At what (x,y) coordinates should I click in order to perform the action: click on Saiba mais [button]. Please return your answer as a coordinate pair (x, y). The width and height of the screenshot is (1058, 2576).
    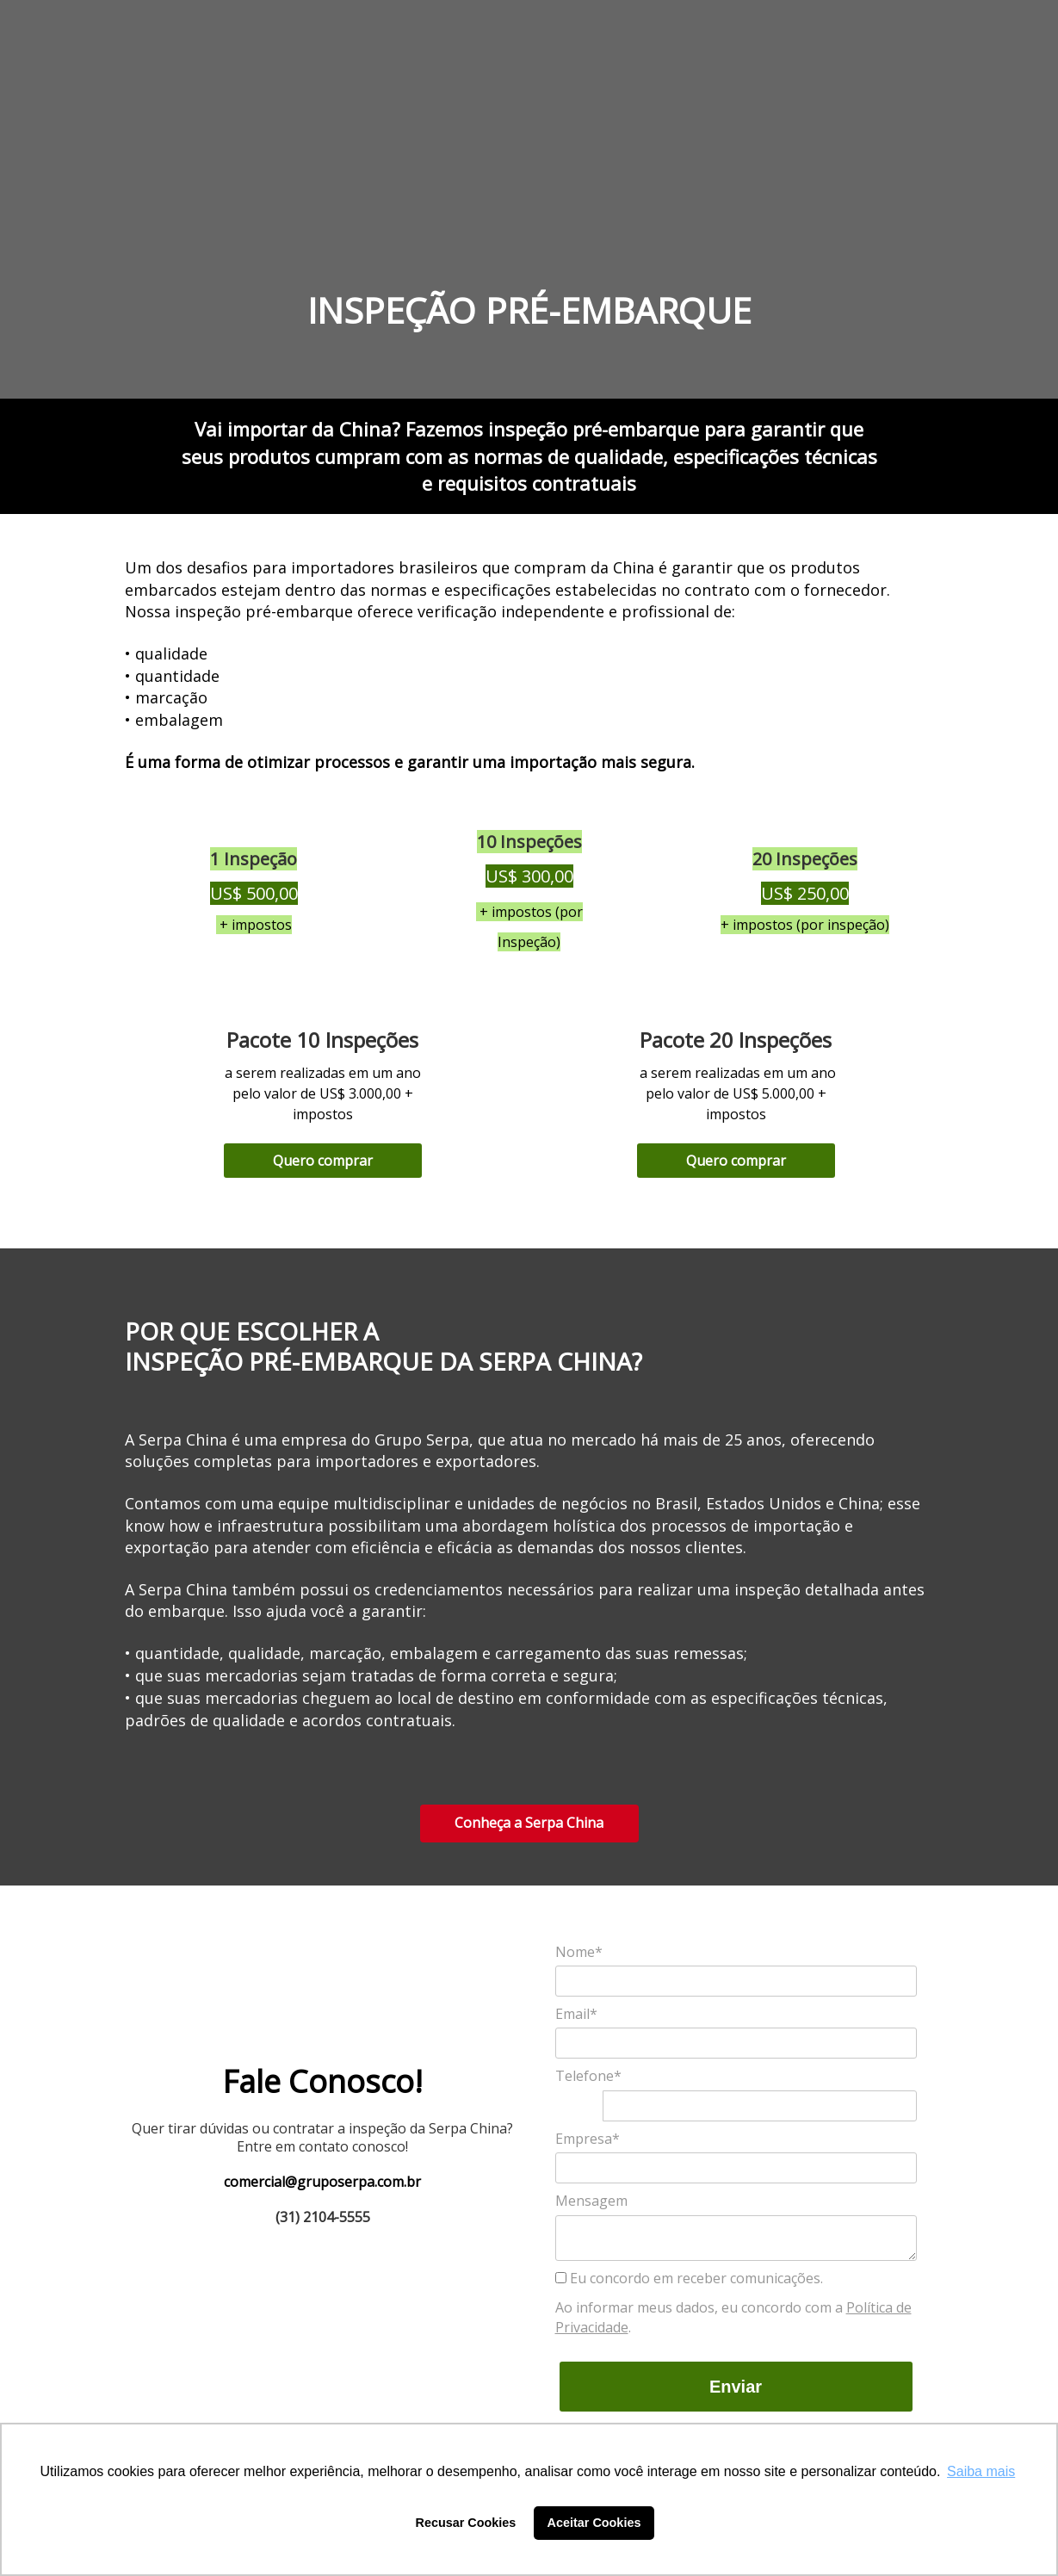
    Looking at the image, I should click on (981, 2471).